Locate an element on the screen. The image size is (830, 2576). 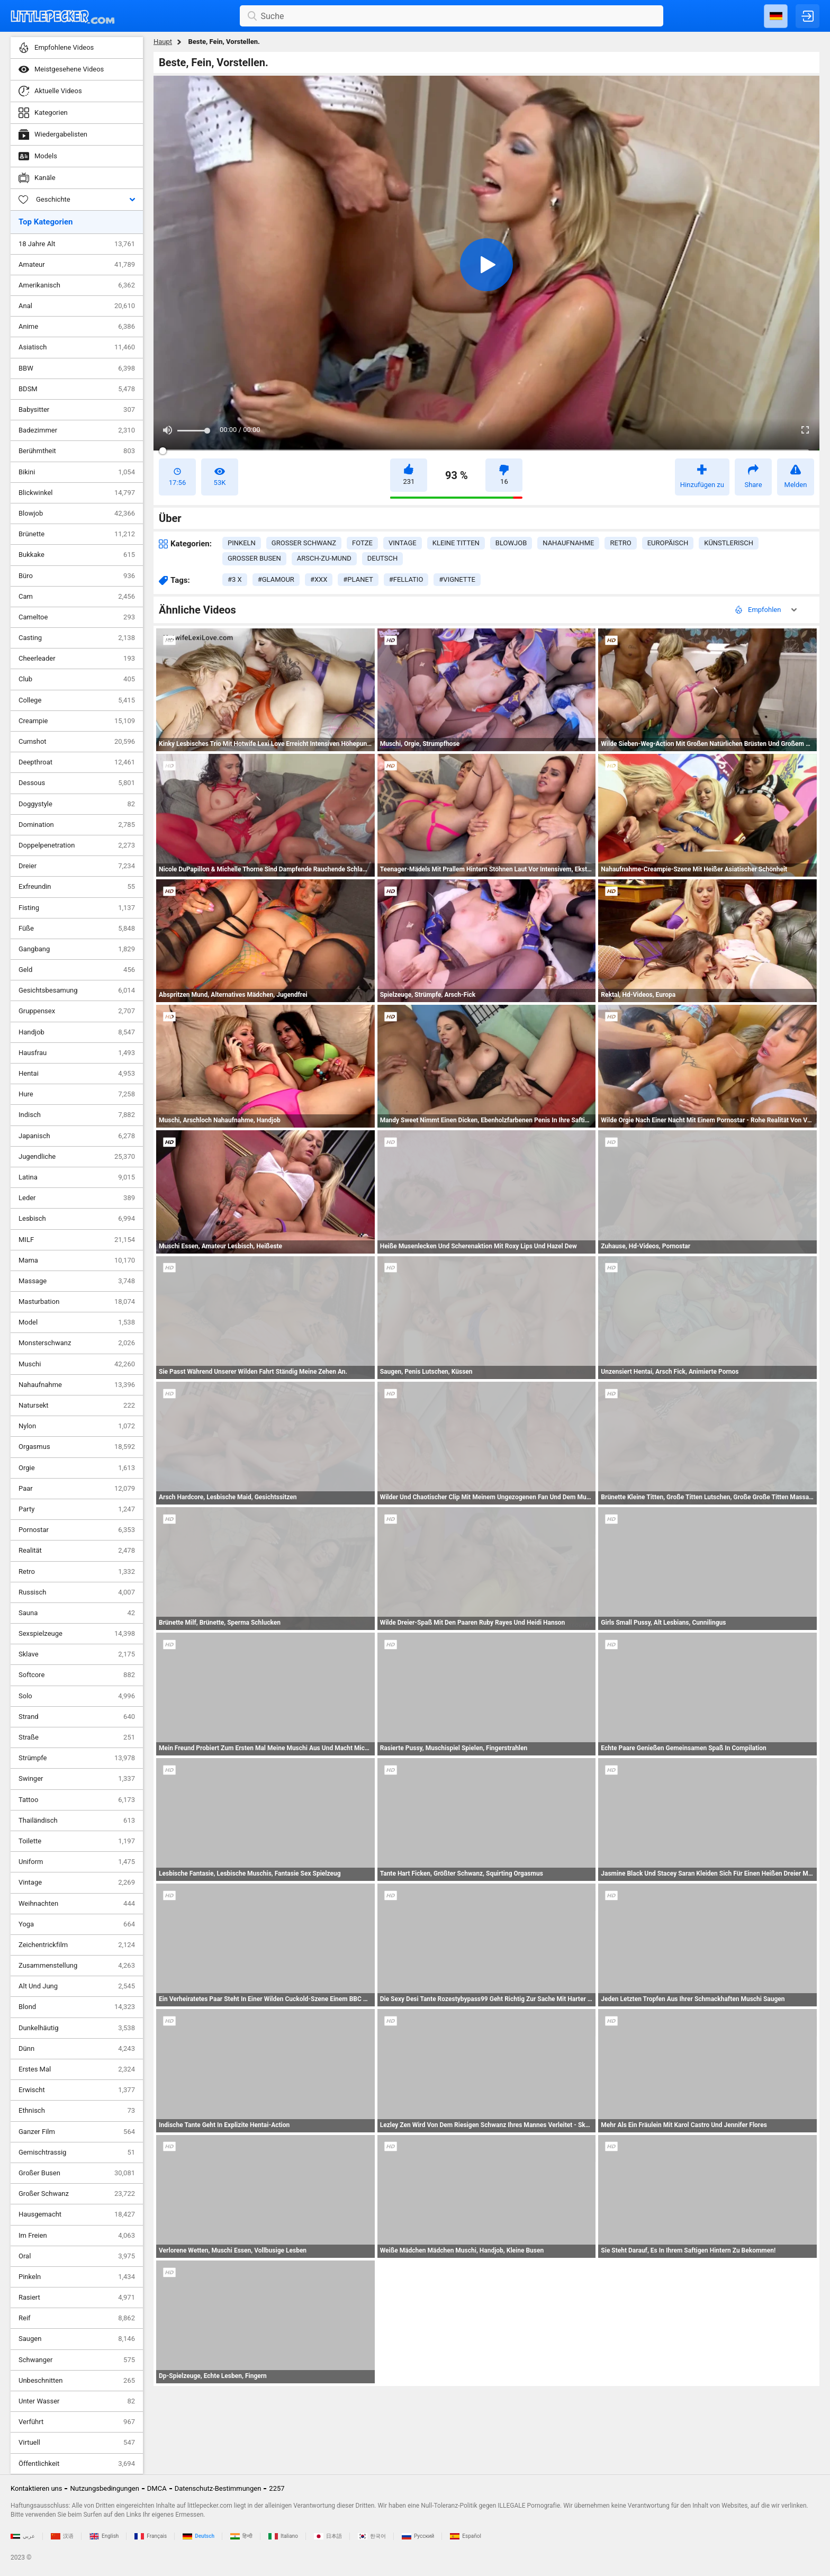
Blowjob is located at coordinates (77, 513).